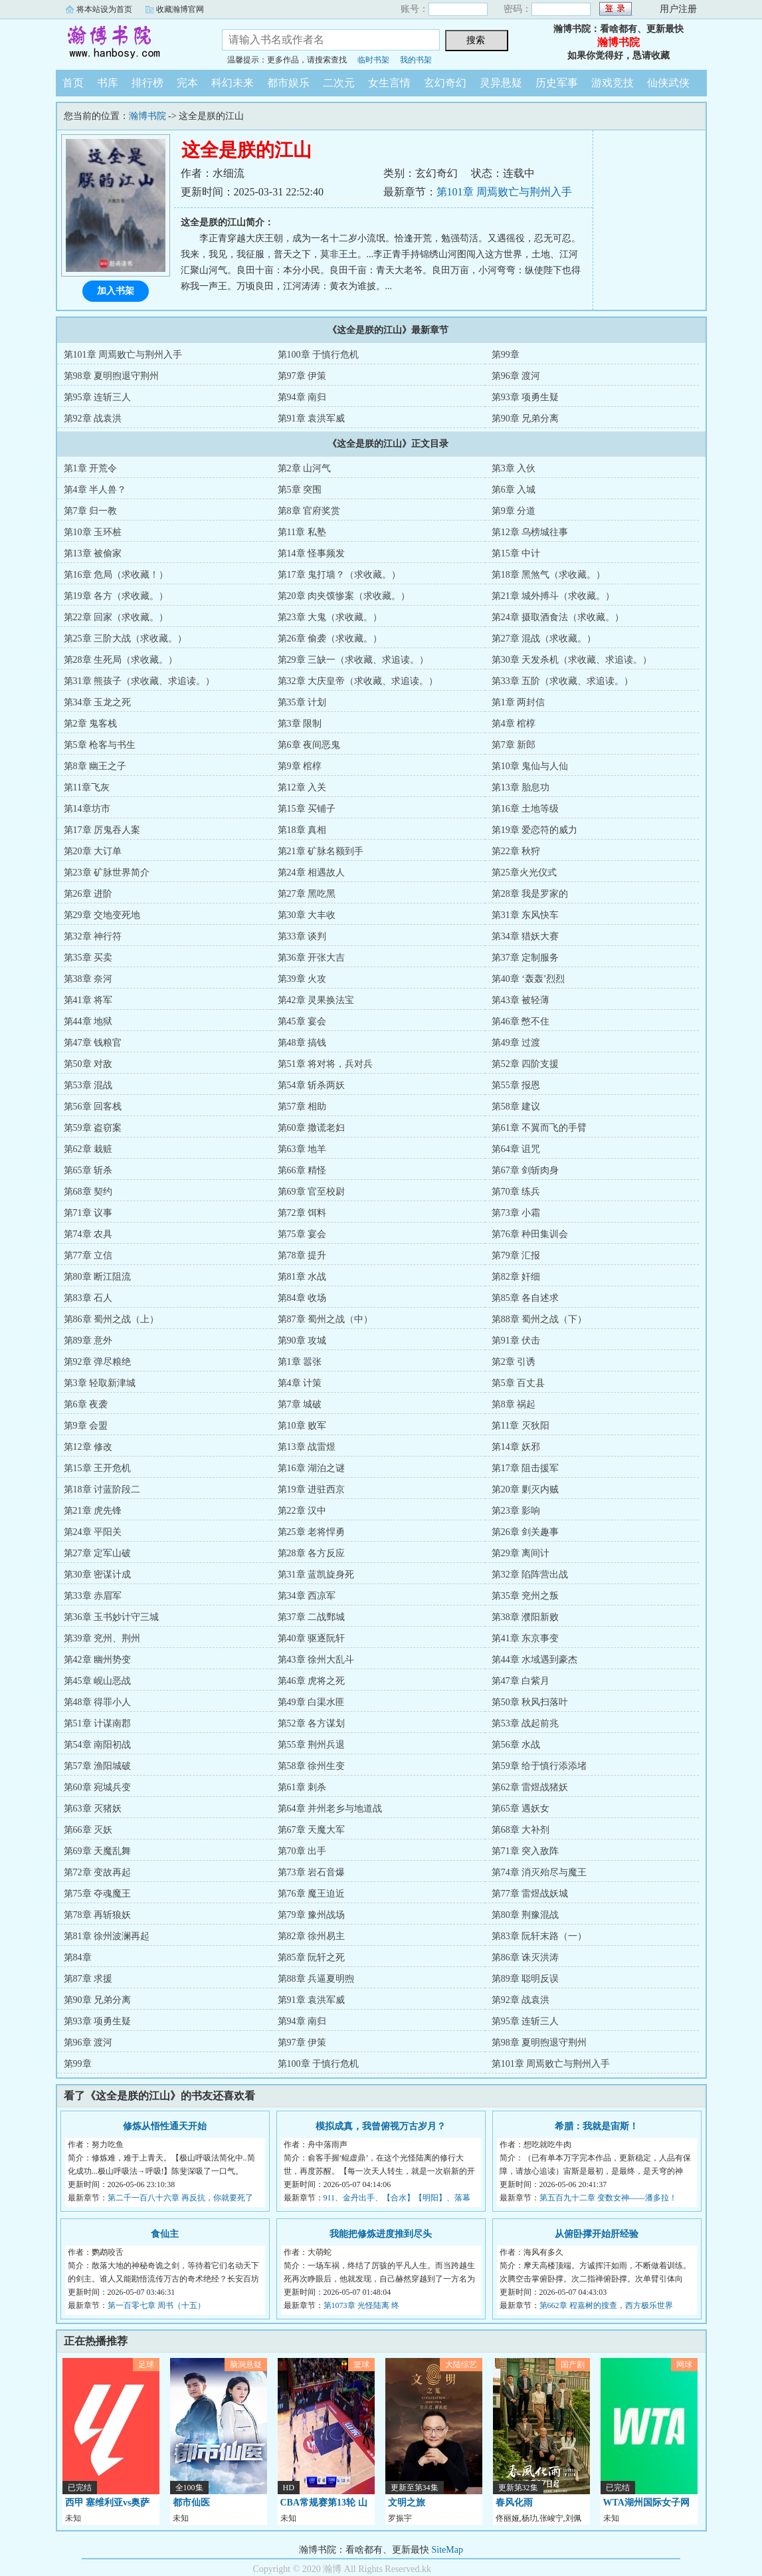 This screenshot has width=762, height=2576. I want to click on 第48章 得罪小人, so click(98, 1702).